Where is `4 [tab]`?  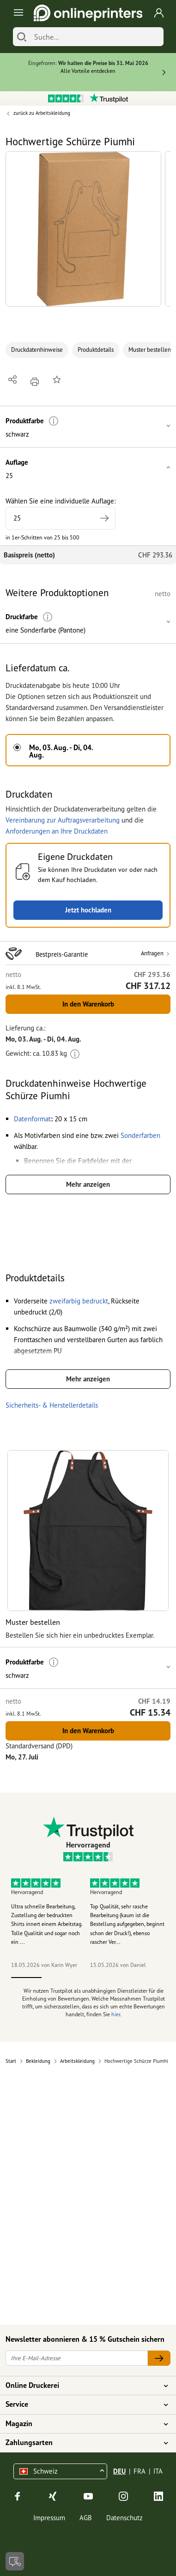 4 [tab] is located at coordinates (118, 1977).